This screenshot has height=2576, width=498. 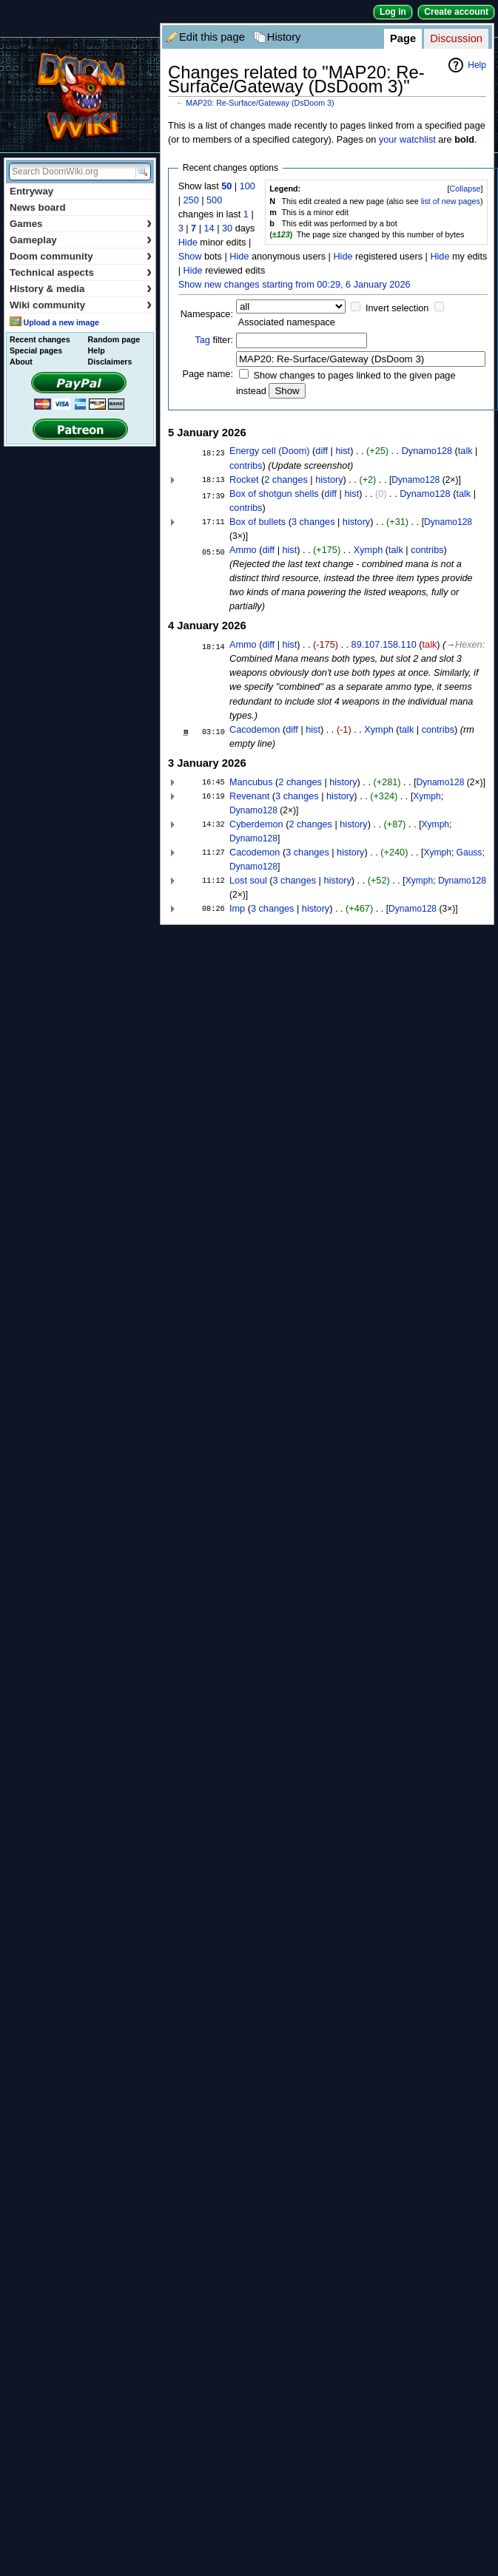 I want to click on Recent changes, so click(x=40, y=339).